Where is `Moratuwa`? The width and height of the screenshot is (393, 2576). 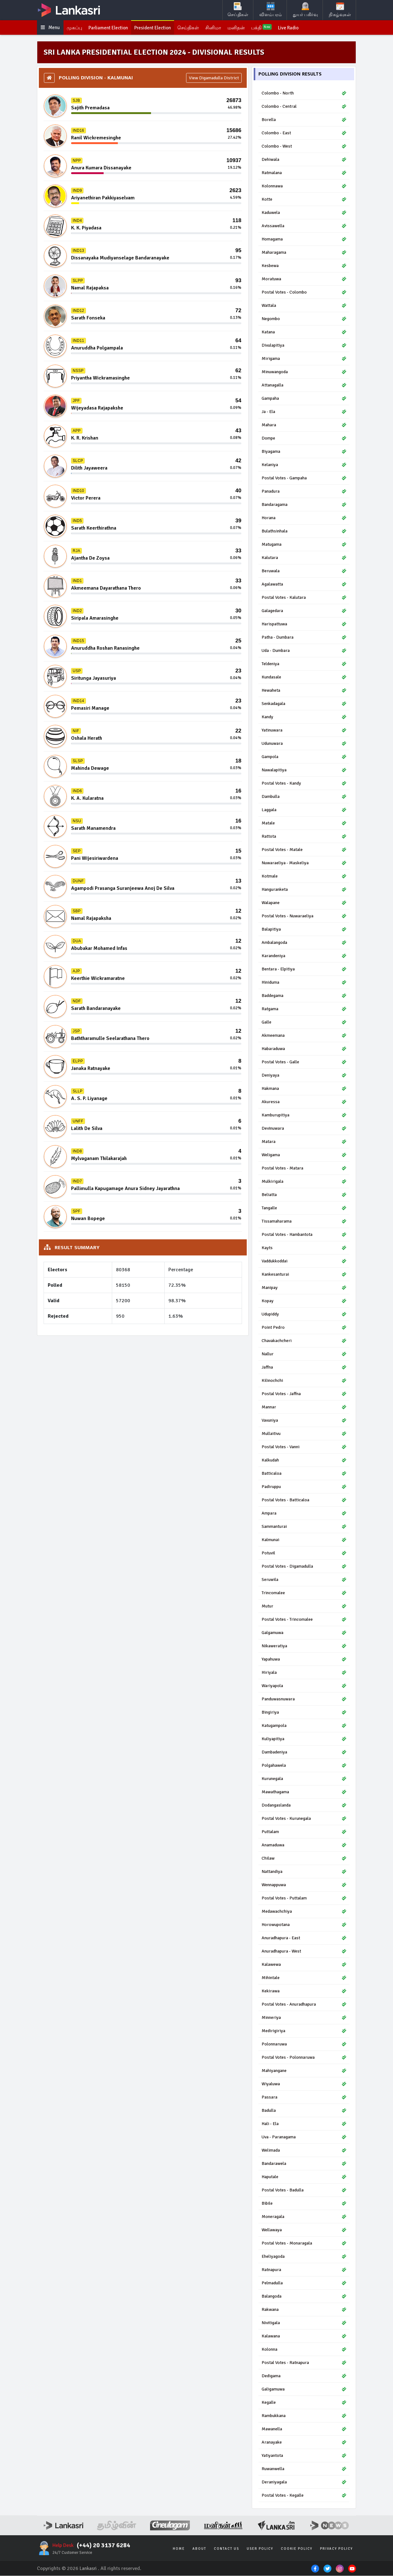
Moratuwa is located at coordinates (304, 279).